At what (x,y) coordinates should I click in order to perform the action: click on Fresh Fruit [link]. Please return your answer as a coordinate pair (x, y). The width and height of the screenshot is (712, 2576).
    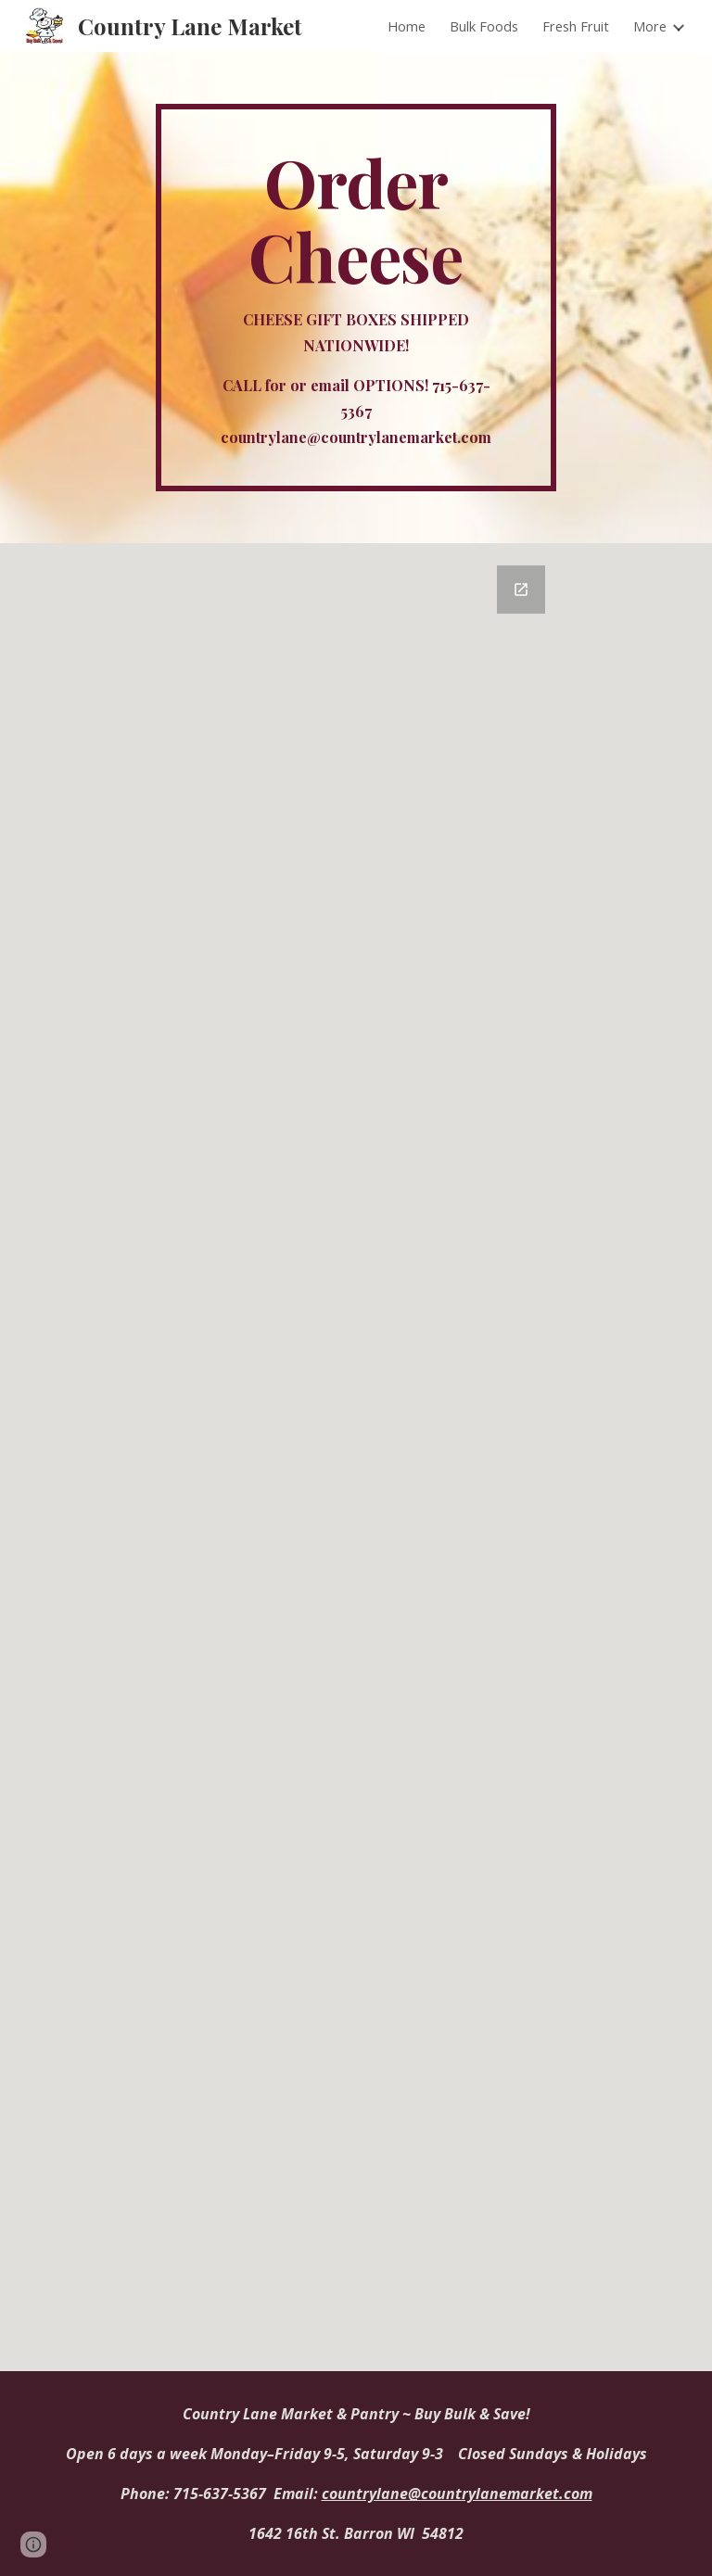
    Looking at the image, I should click on (575, 26).